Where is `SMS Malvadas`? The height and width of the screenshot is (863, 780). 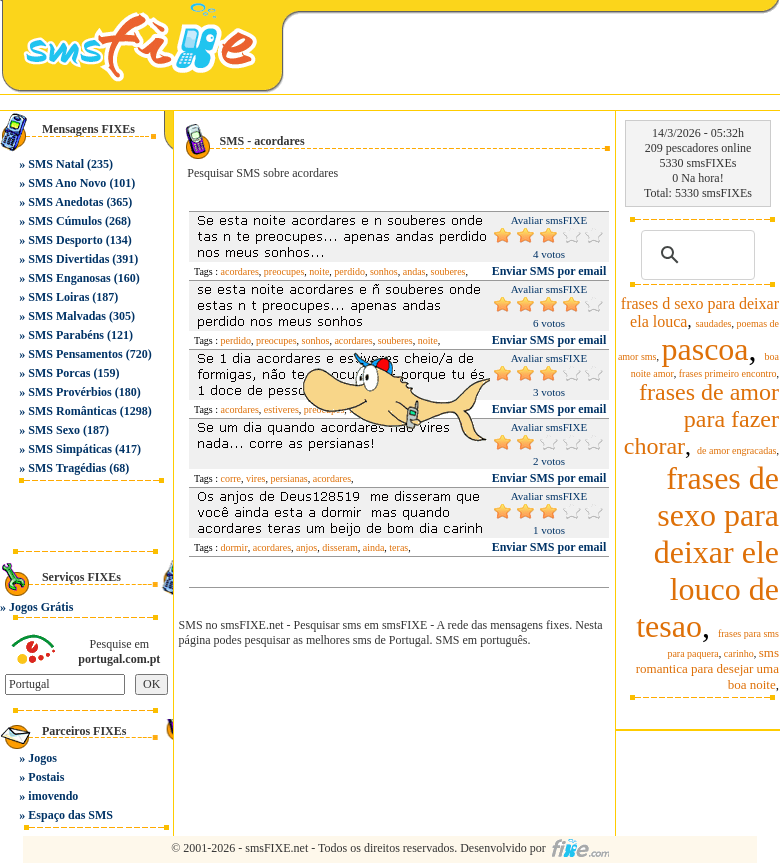
SMS Malvadas is located at coordinates (67, 316).